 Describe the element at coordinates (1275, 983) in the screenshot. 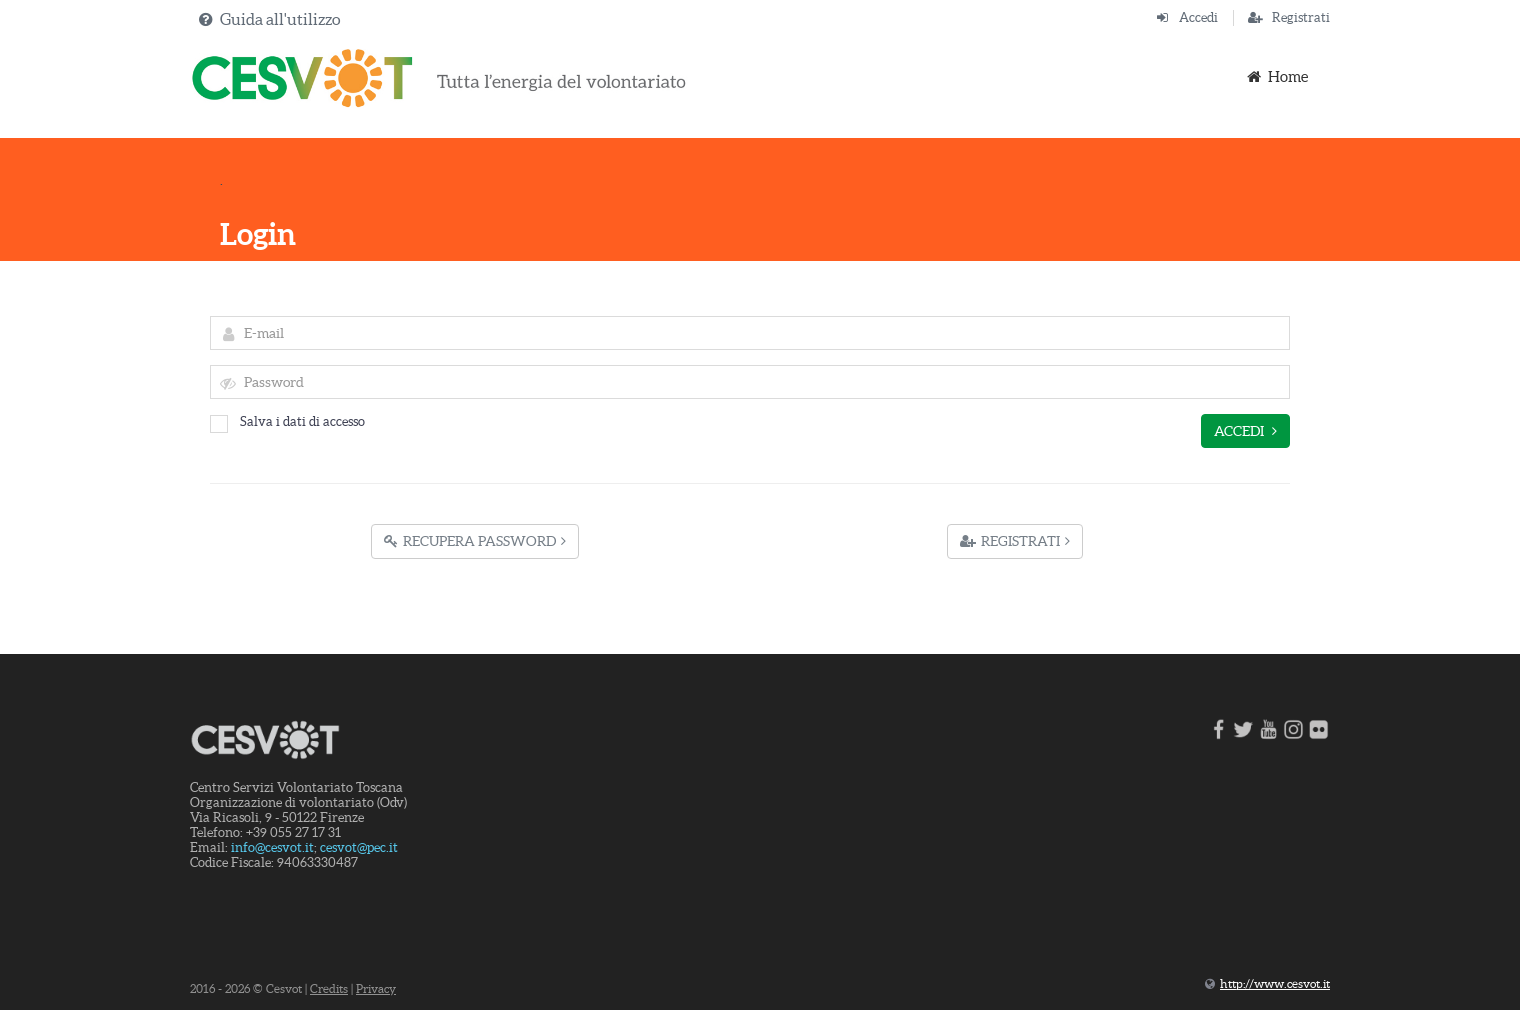

I see `http://www.cesvot.it` at that location.